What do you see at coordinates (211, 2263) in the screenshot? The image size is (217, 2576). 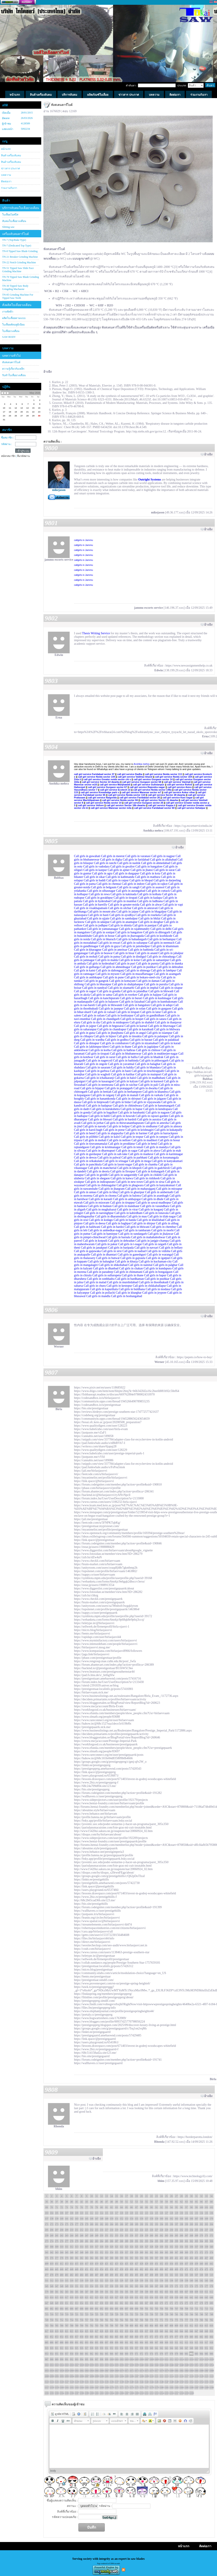 I see `442` at bounding box center [211, 2263].